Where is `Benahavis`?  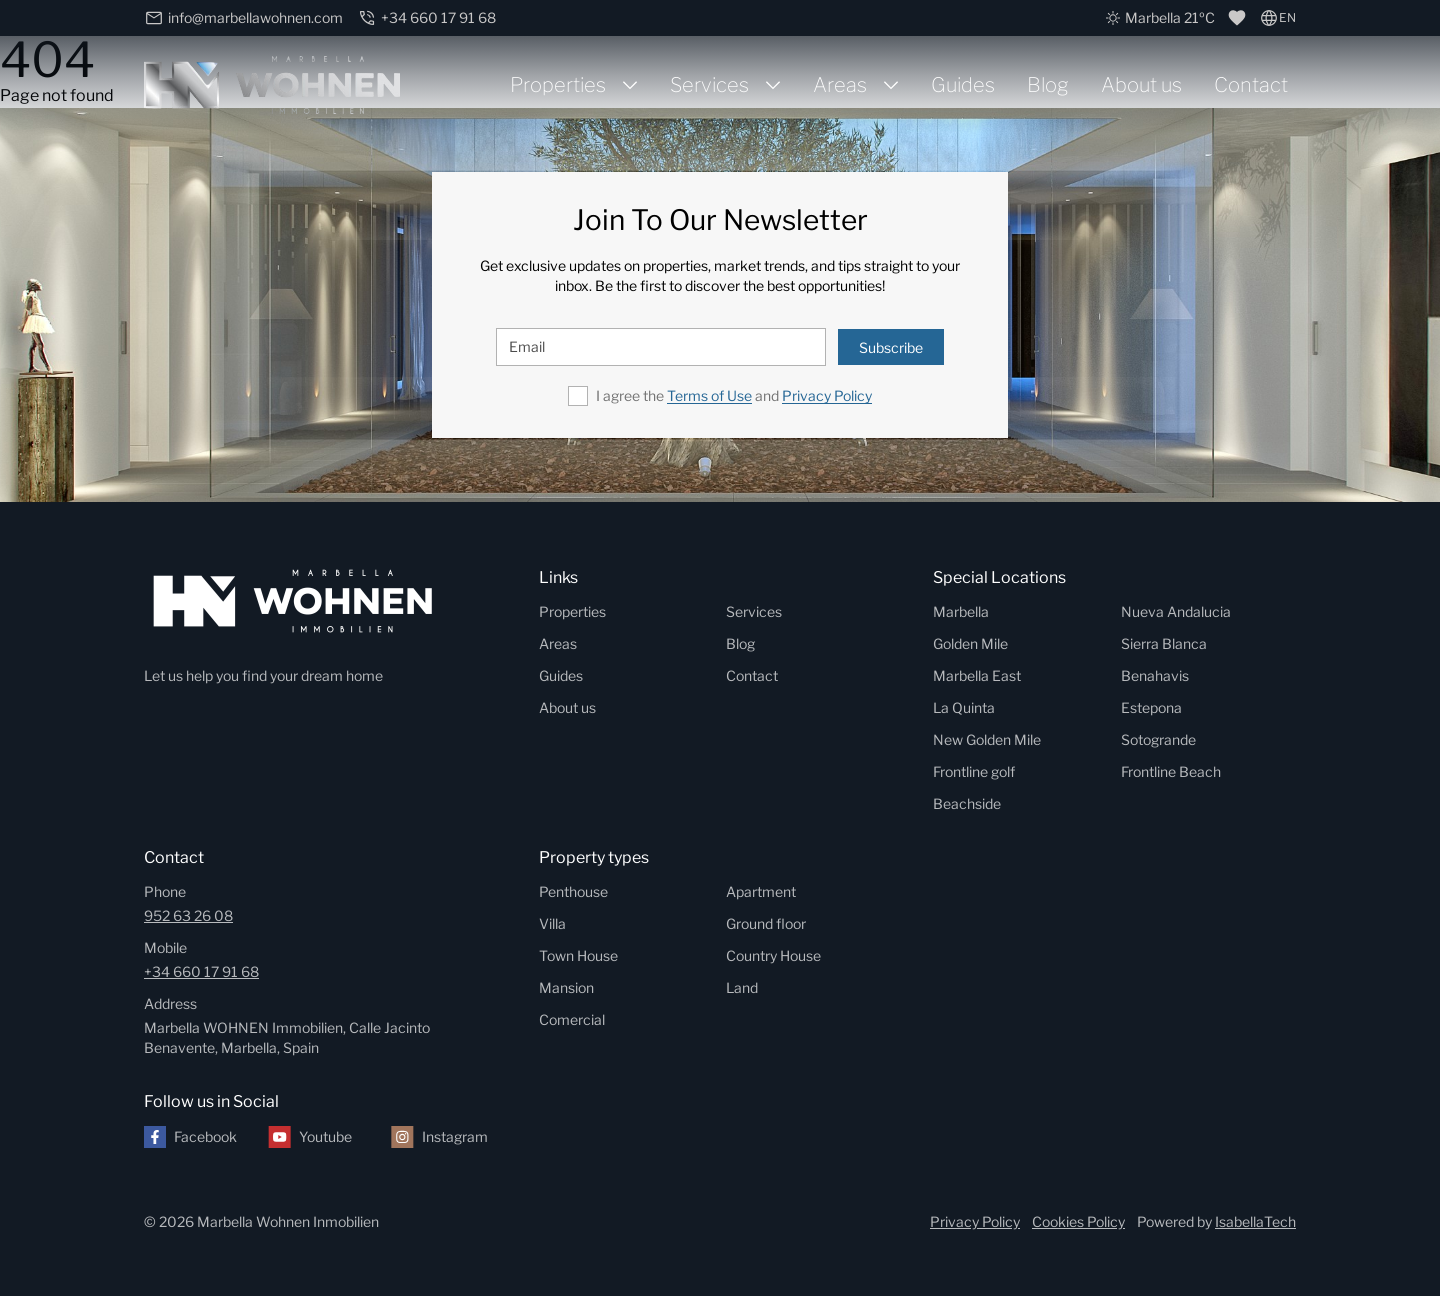
Benahavis is located at coordinates (1155, 675).